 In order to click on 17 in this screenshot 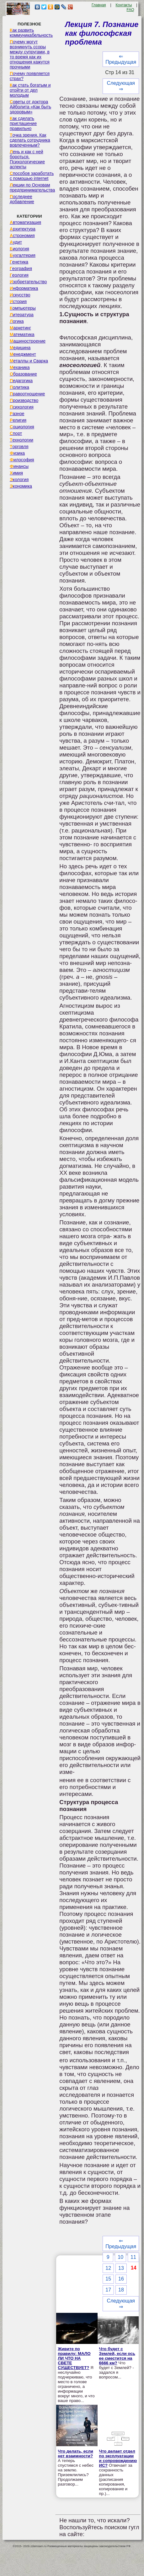, I will do `click(108, 2289)`.